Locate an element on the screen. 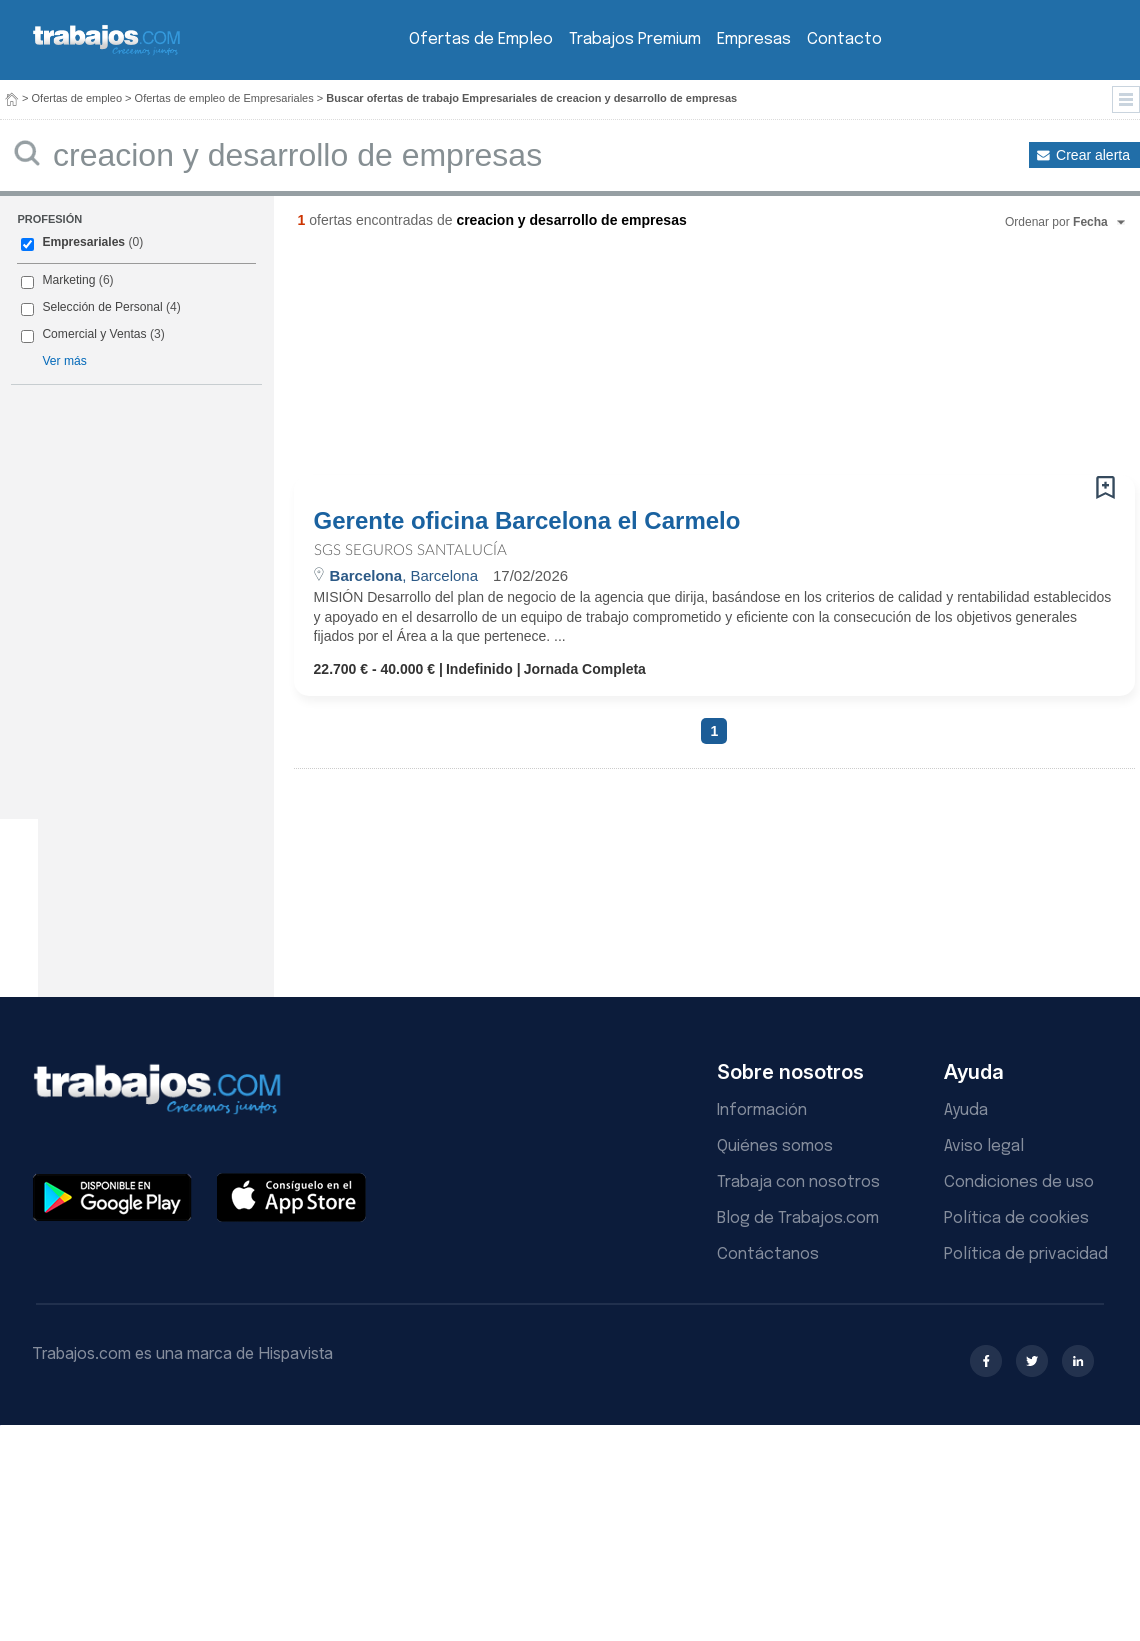 The image size is (1140, 1641). Condiciones de uso is located at coordinates (1019, 1182).